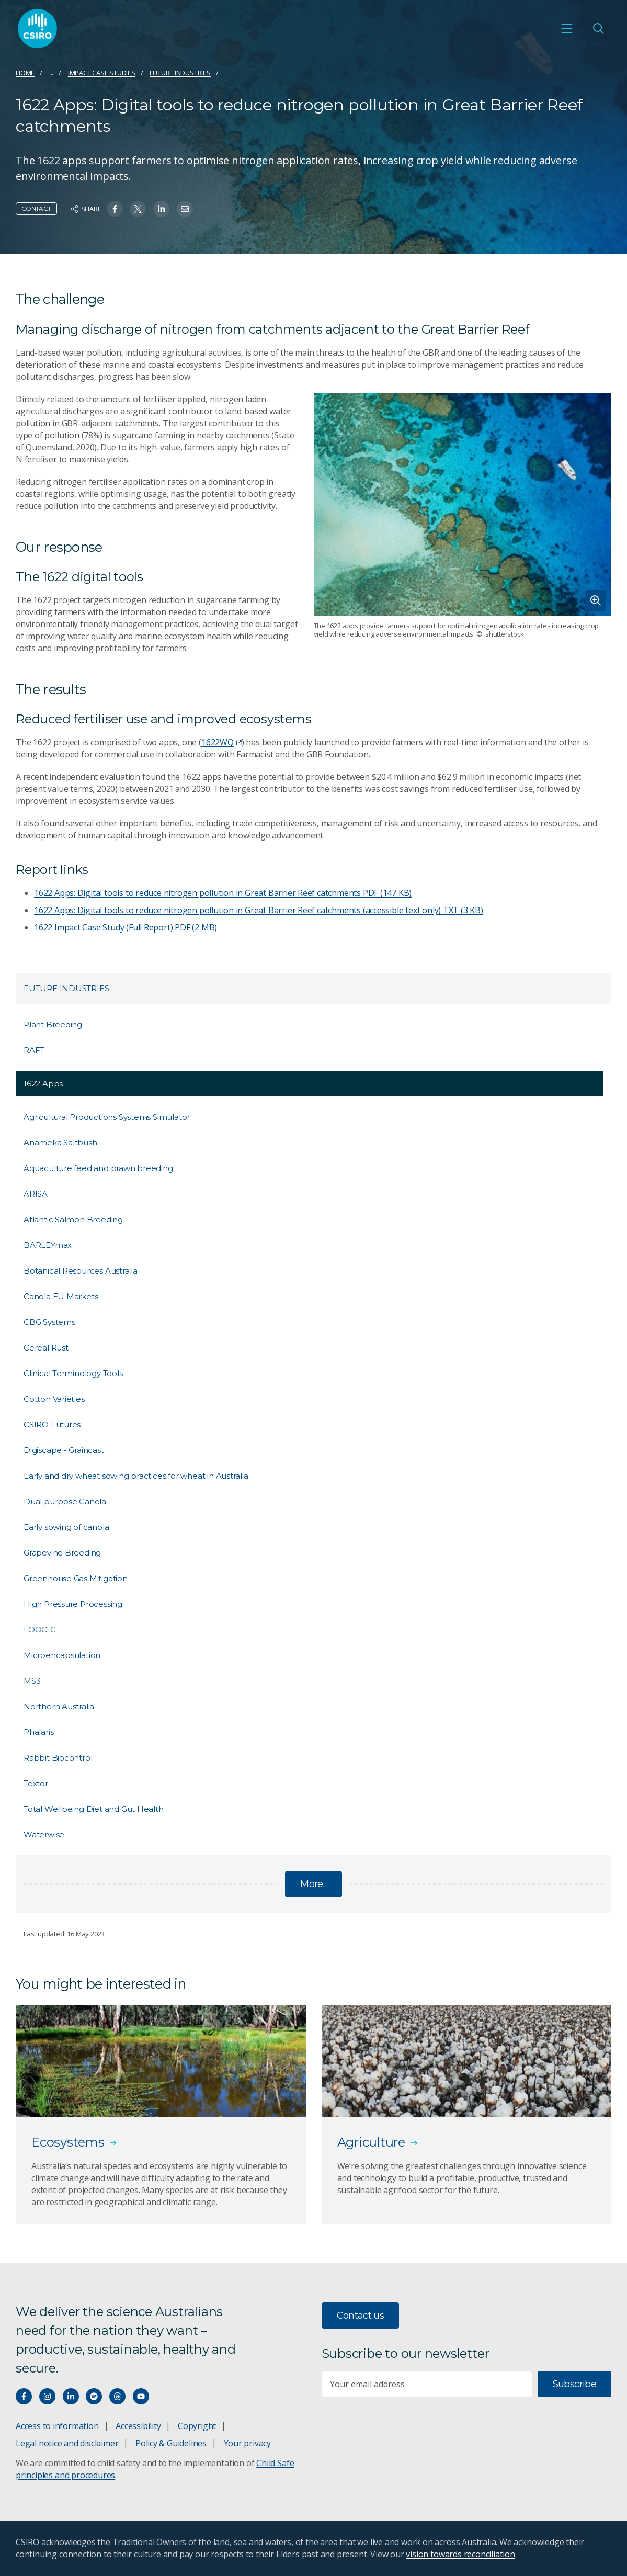 The image size is (627, 2576). Describe the element at coordinates (136, 1476) in the screenshot. I see `Early and dry wheat sowing practices for wheat in Australia` at that location.